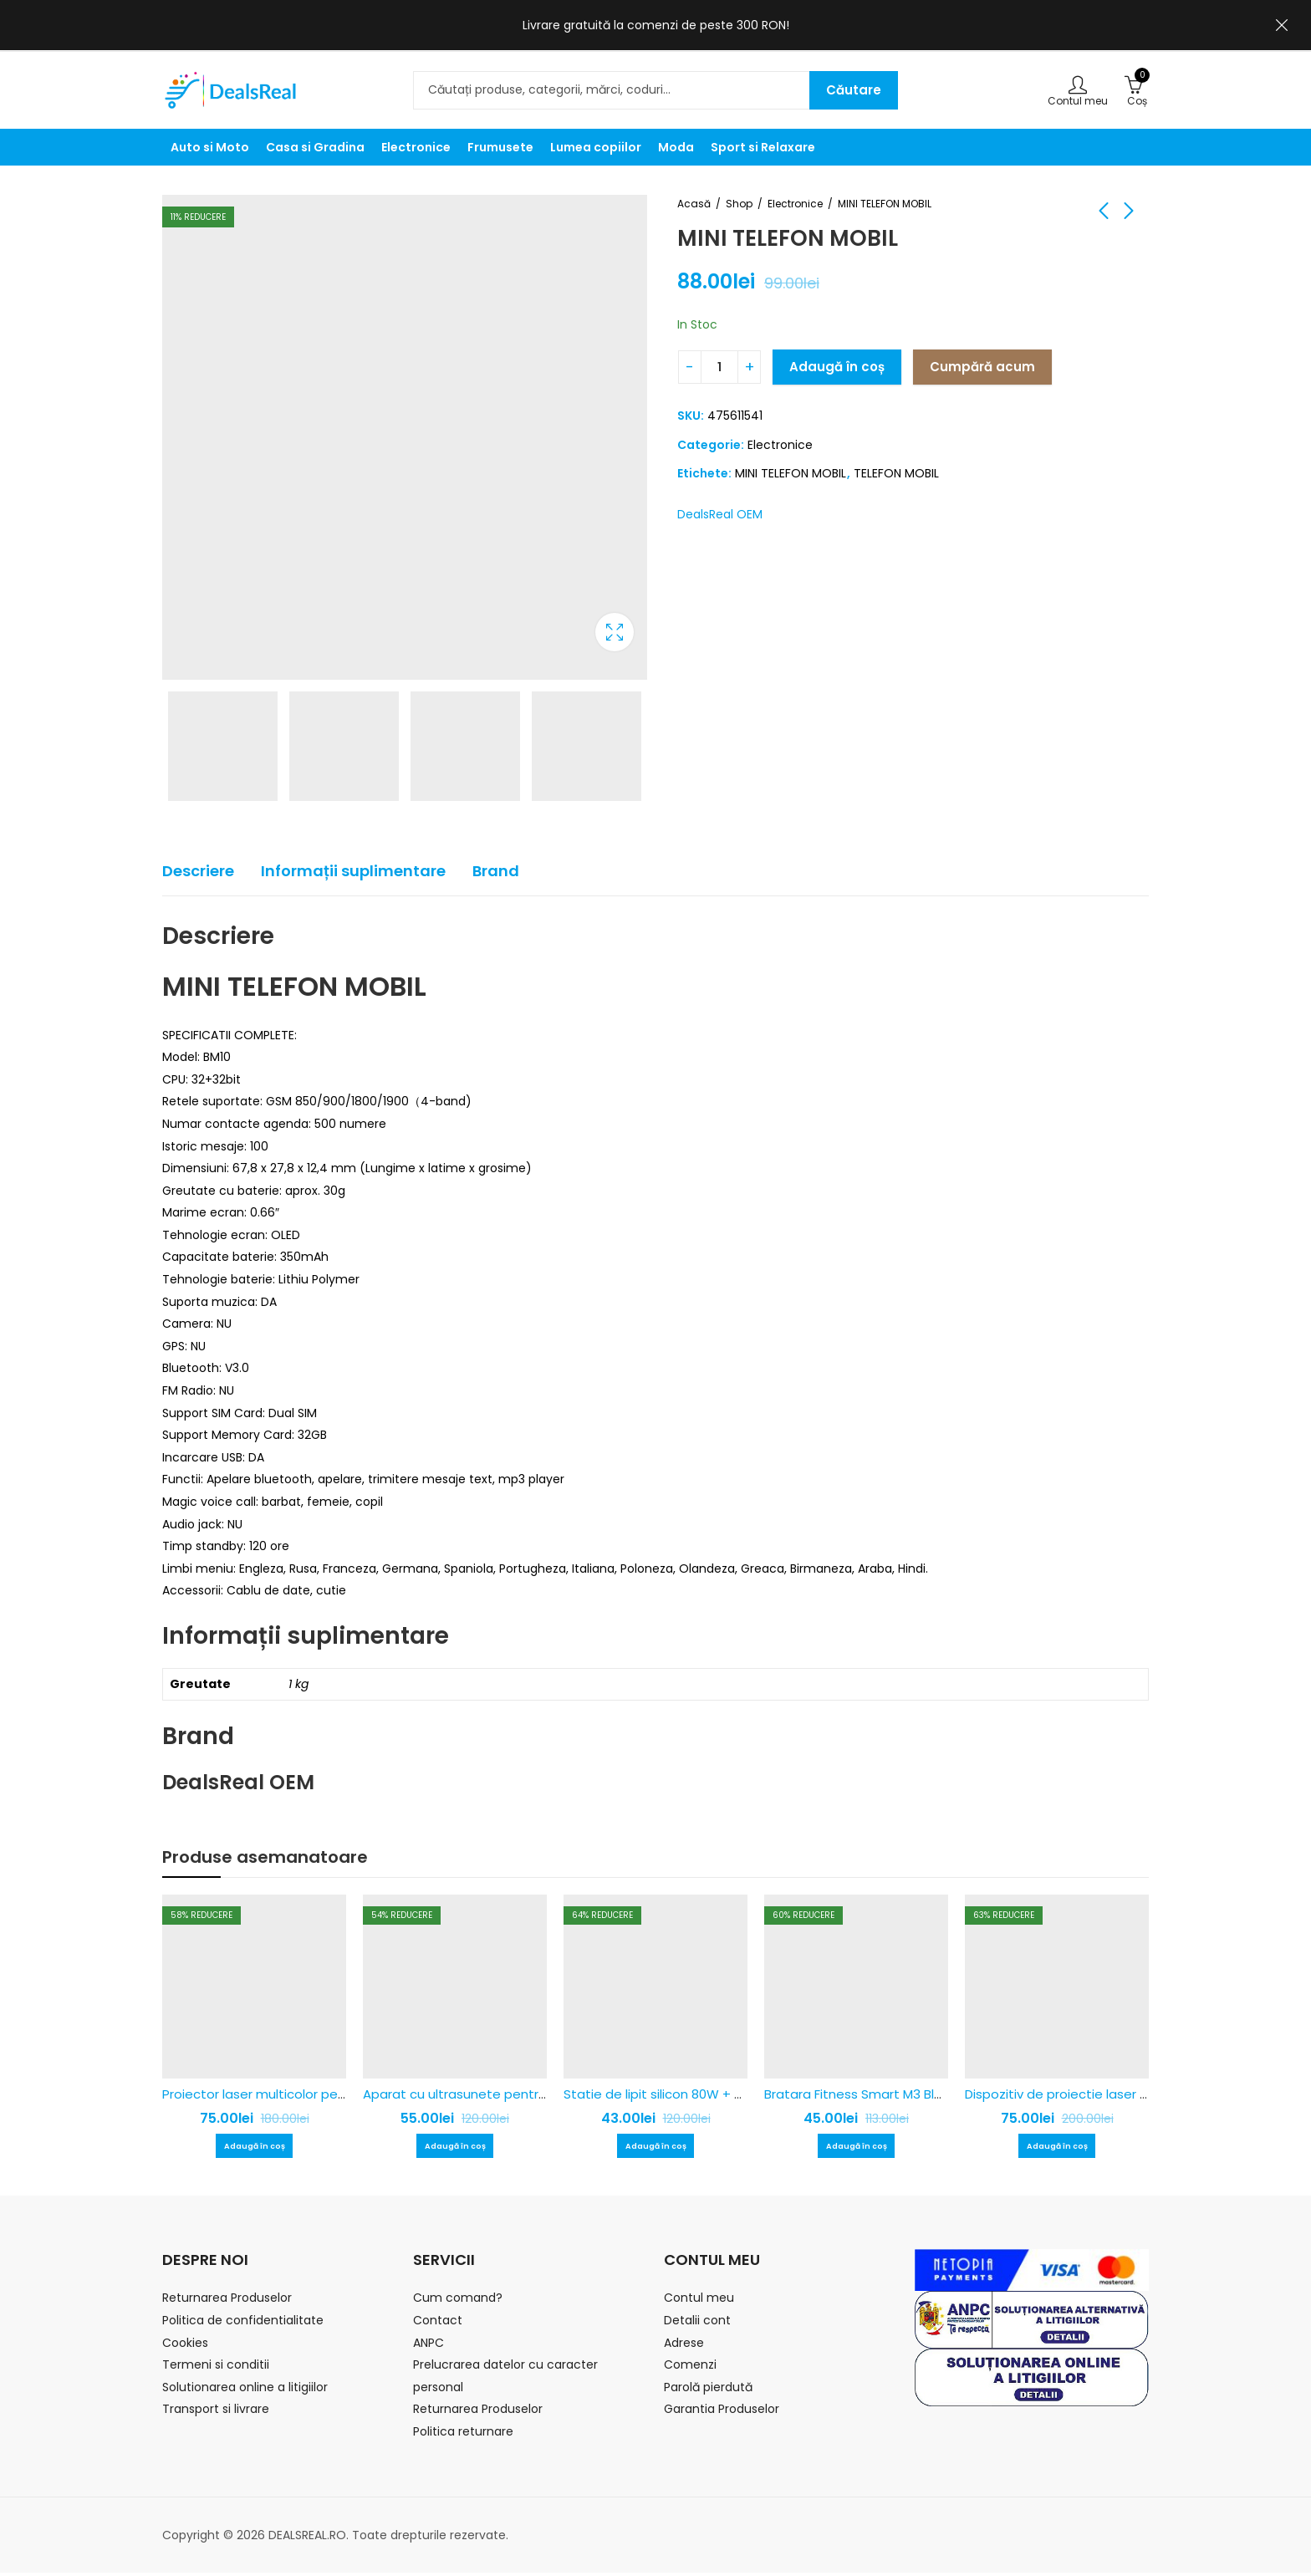  Describe the element at coordinates (720, 514) in the screenshot. I see `DealsReal OEM` at that location.